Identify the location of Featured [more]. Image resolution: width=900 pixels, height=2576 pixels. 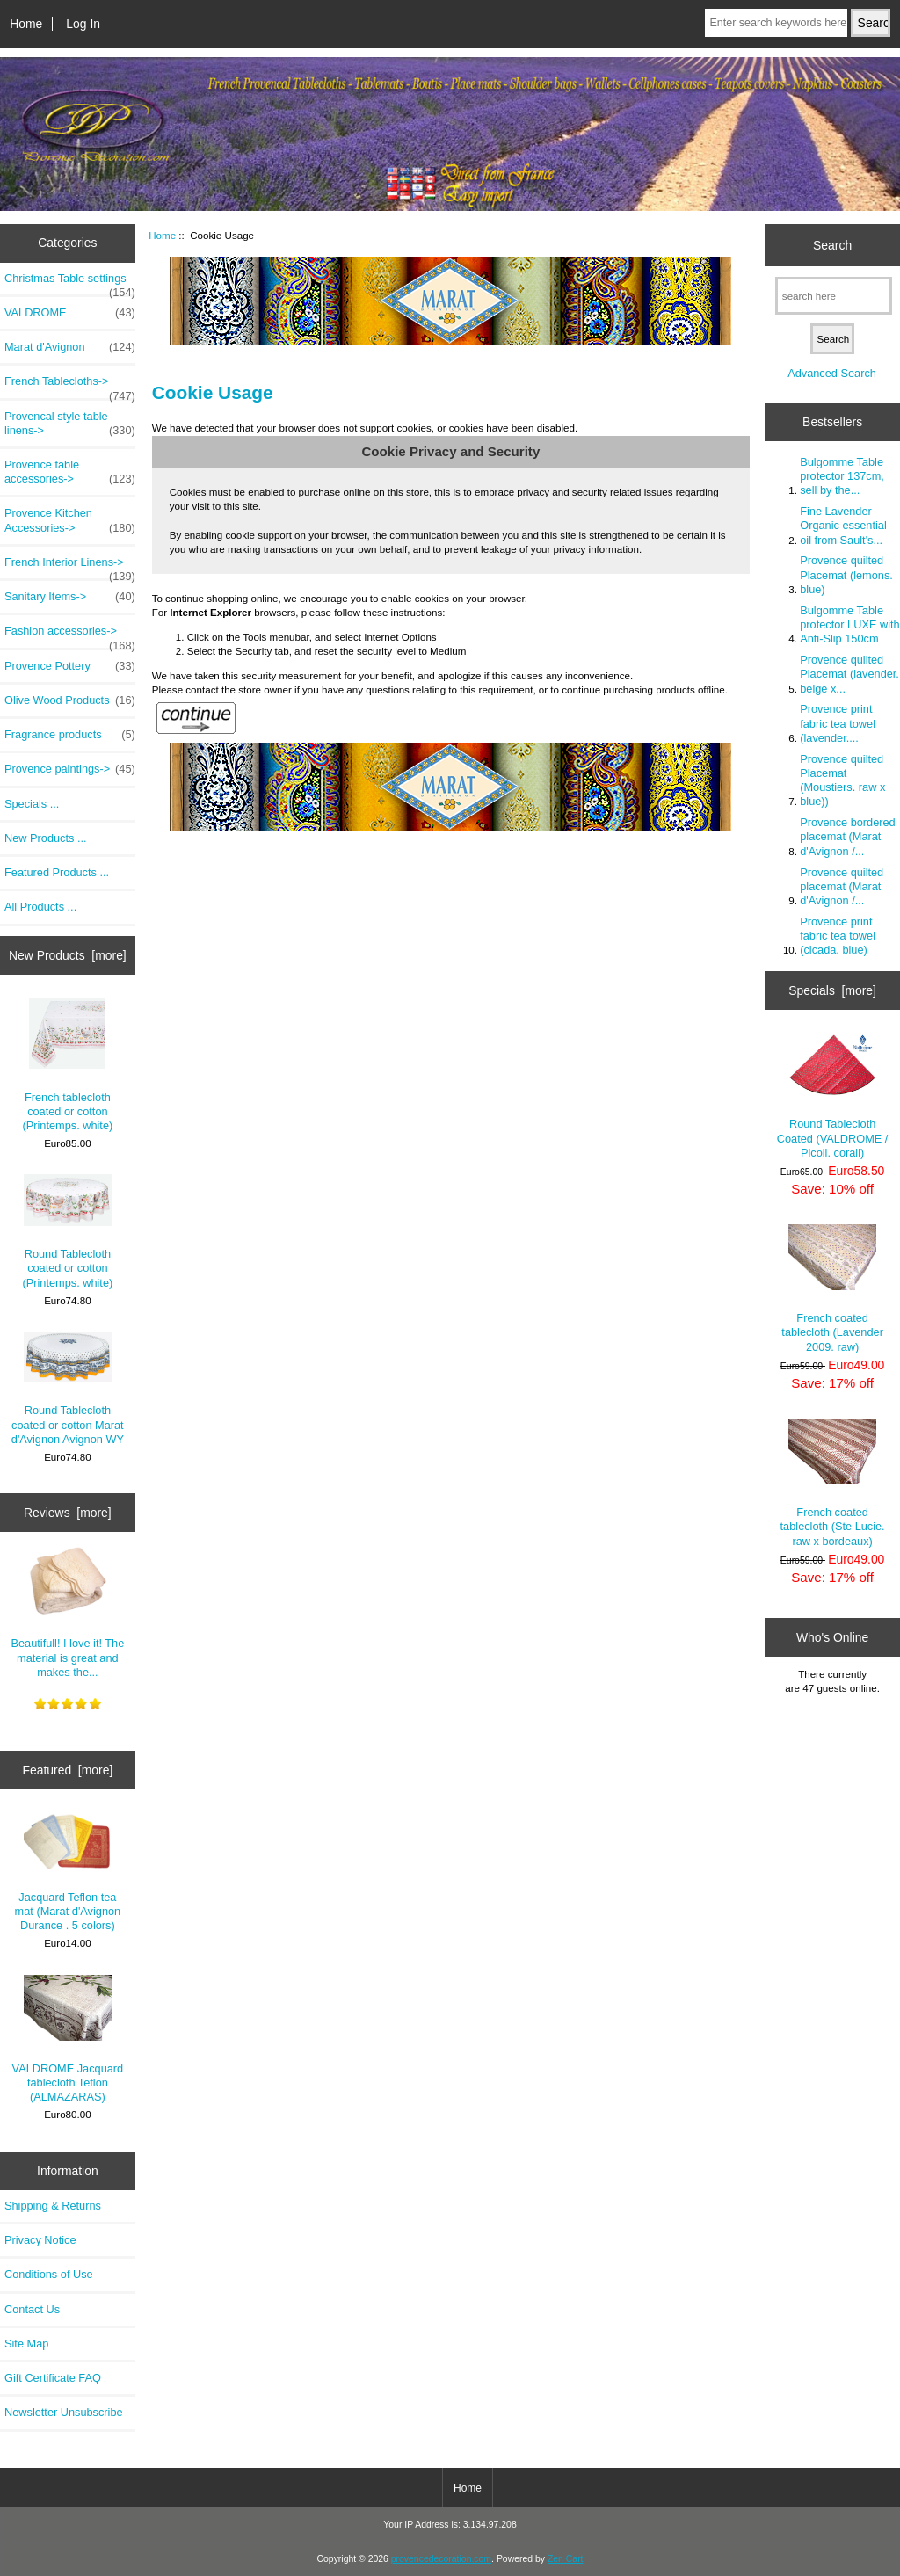
(67, 1770).